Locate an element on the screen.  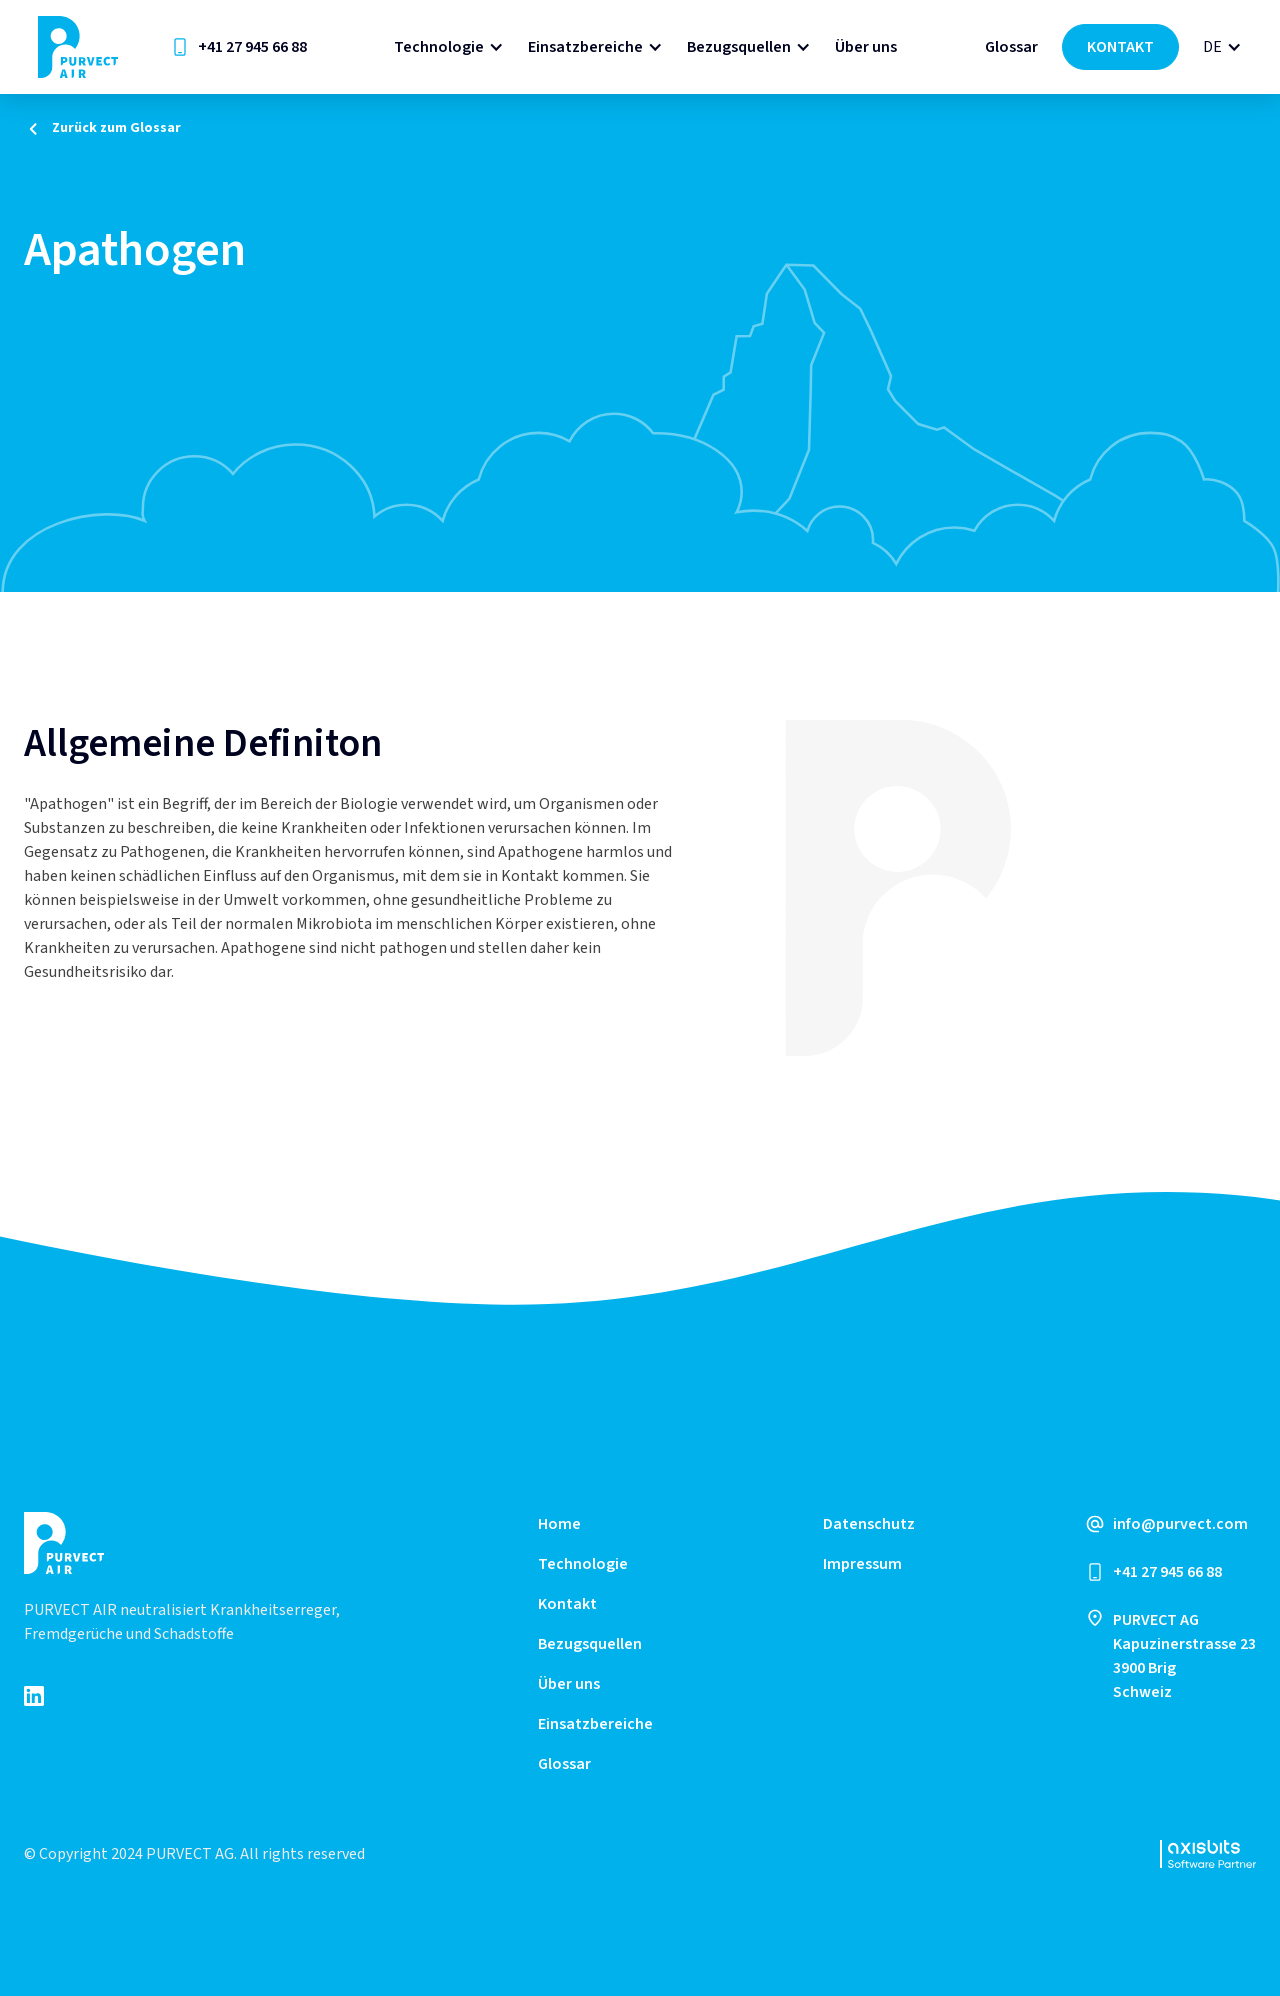
Technologie is located at coordinates (439, 47).